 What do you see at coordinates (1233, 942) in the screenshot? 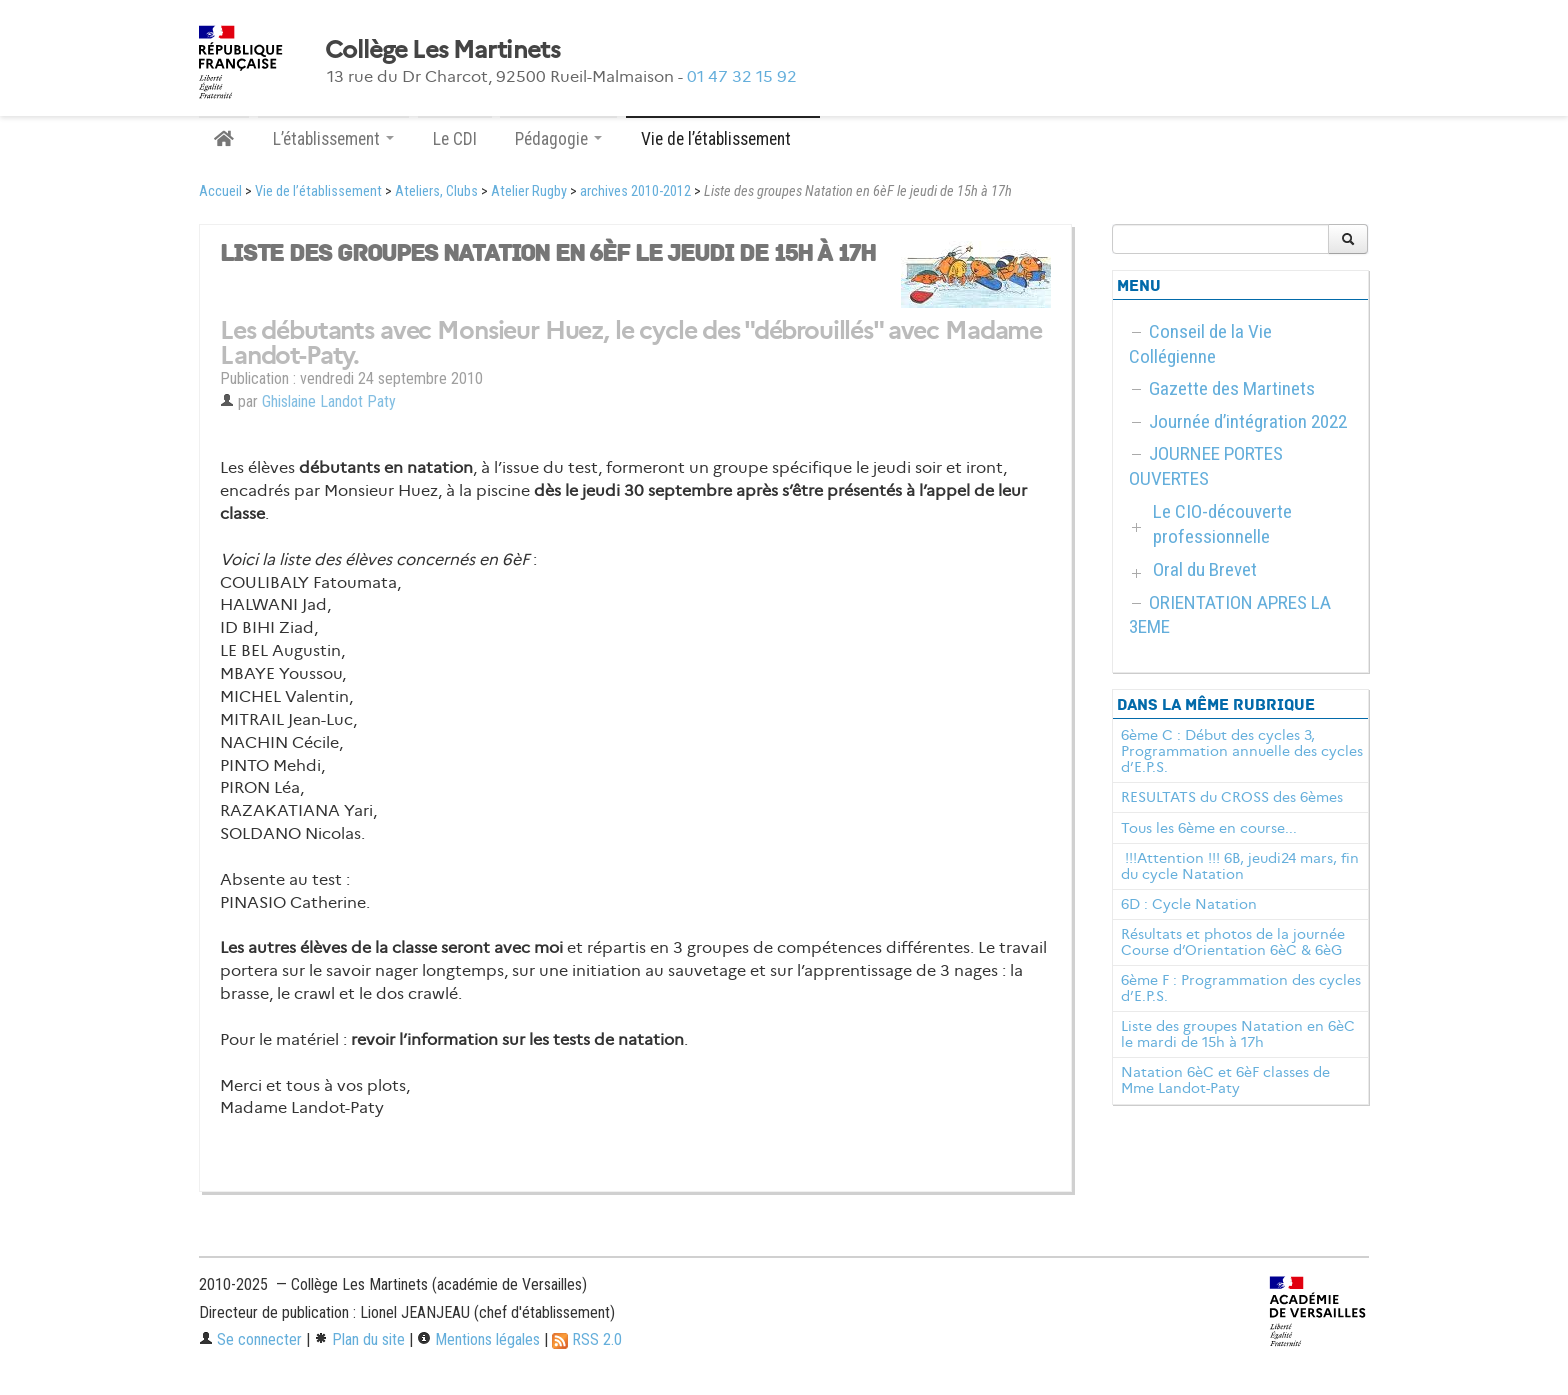
I see `Résultats et photos de la journée Course d’Orientation 6èC & 6èG` at bounding box center [1233, 942].